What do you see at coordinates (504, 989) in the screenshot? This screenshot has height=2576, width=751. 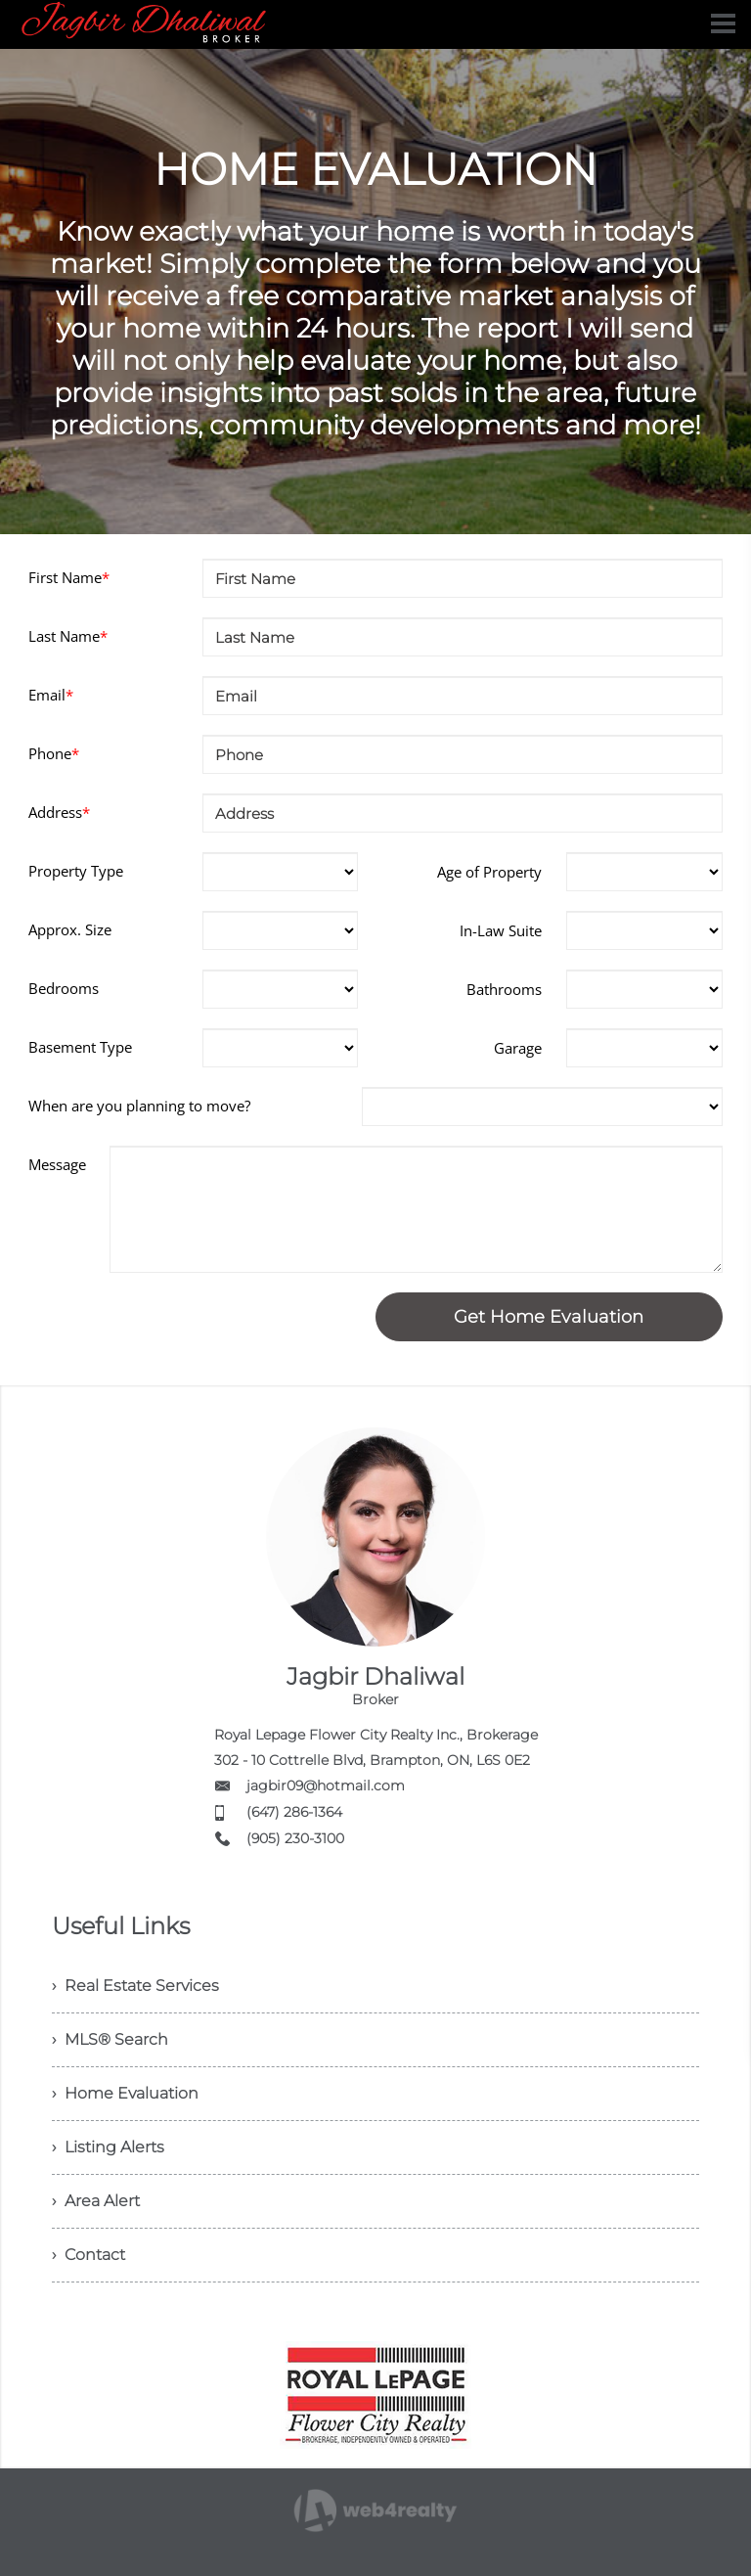 I see `Bathrooms` at bounding box center [504, 989].